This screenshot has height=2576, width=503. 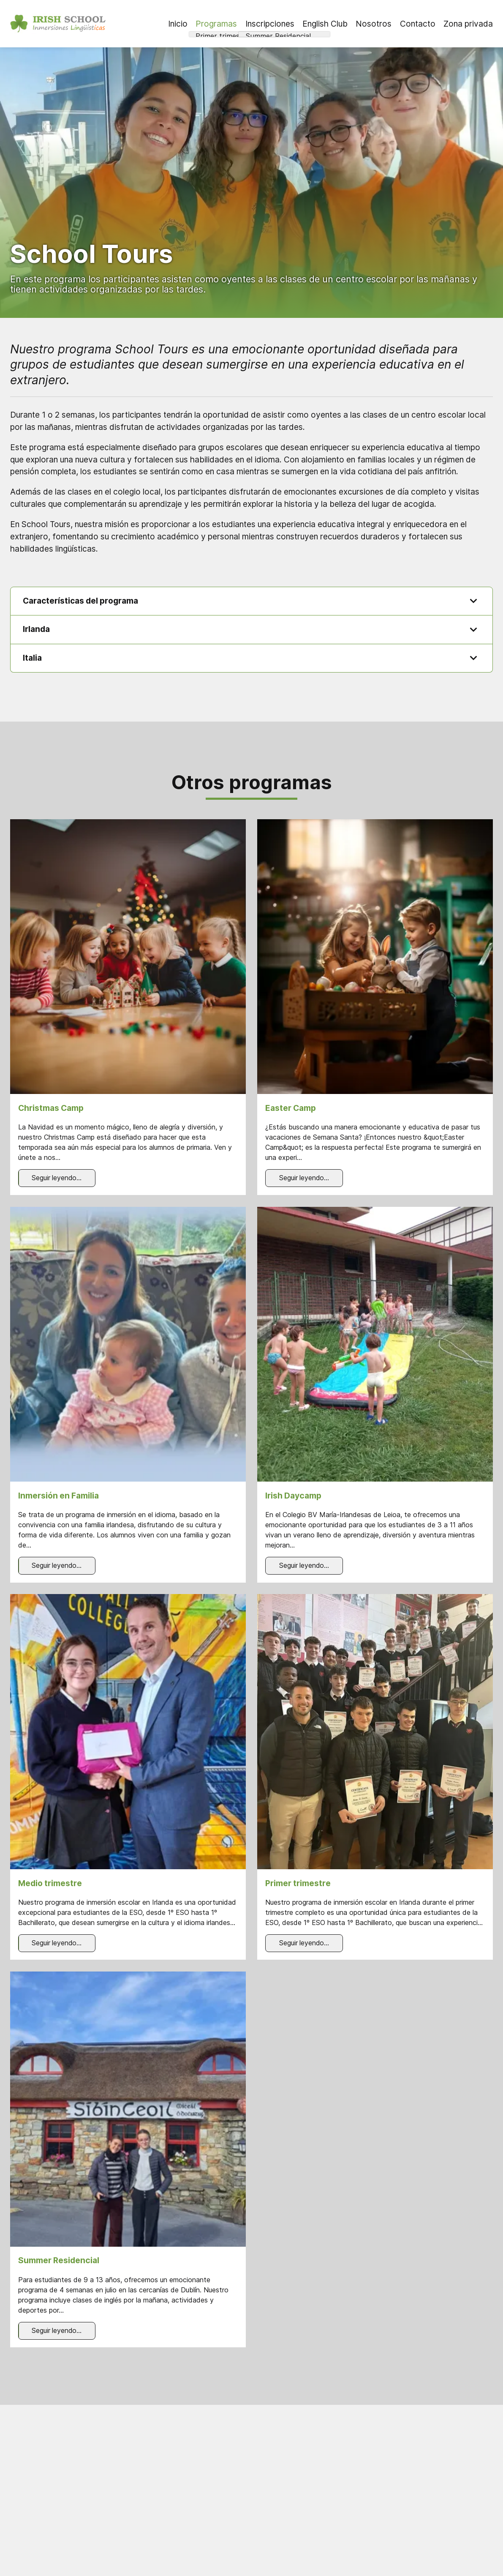 What do you see at coordinates (325, 24) in the screenshot?
I see `English Club` at bounding box center [325, 24].